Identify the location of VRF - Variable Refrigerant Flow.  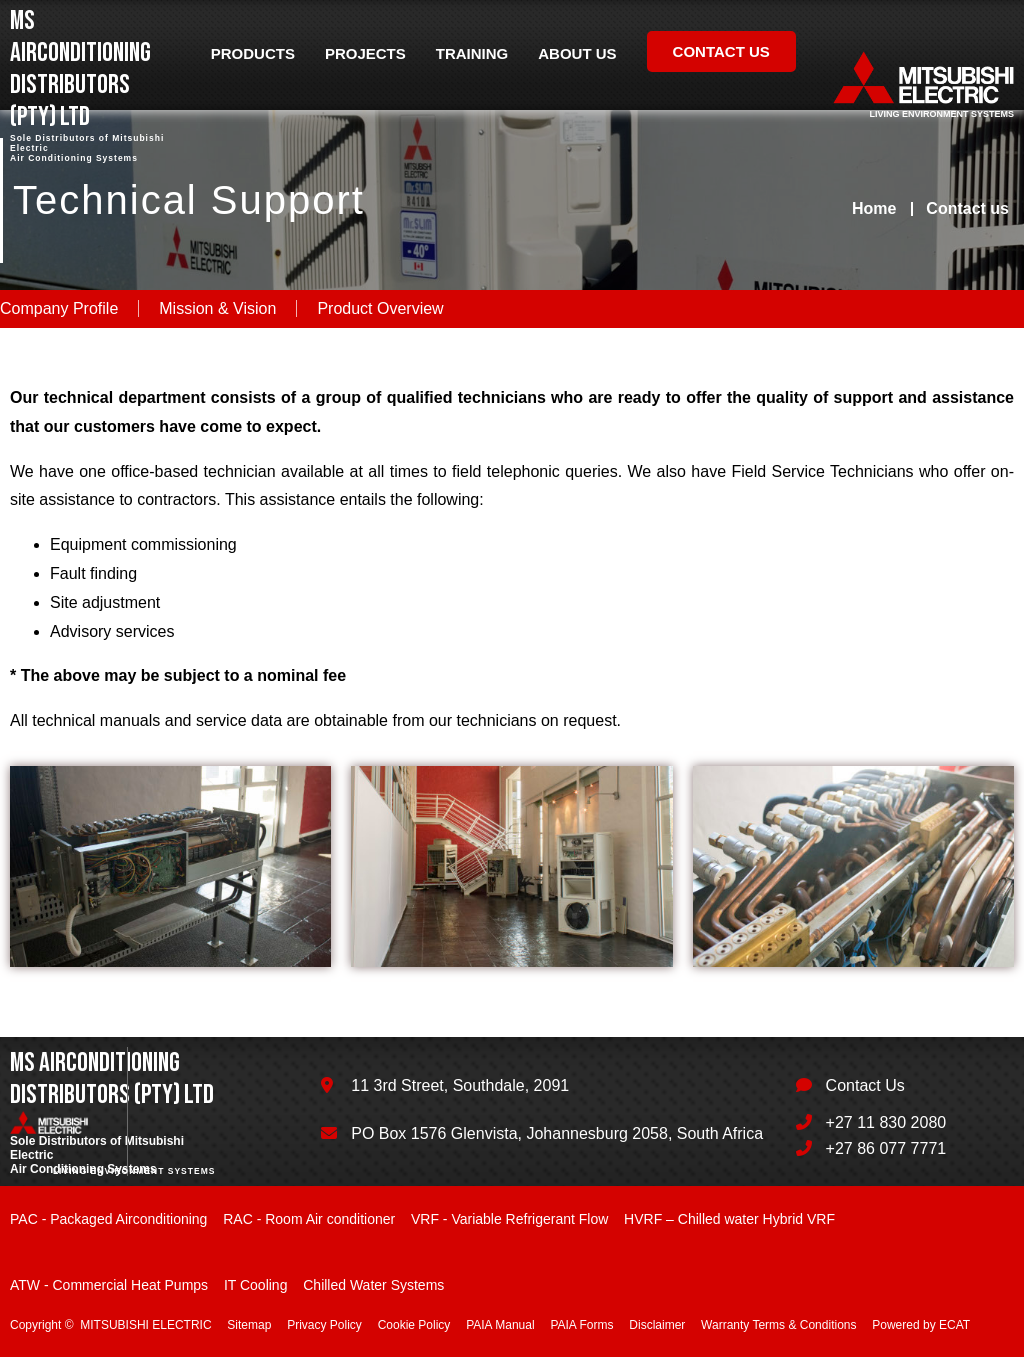
(509, 1219).